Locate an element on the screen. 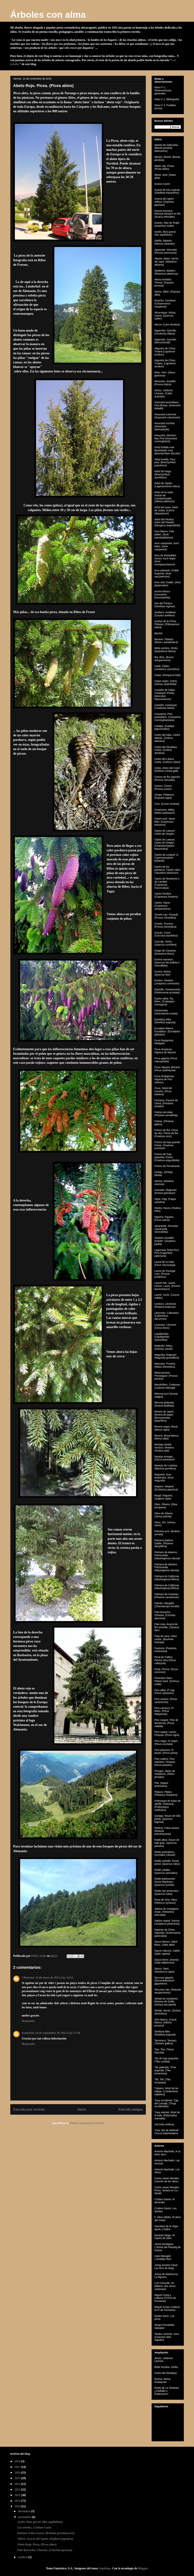  Cristino Gasós. Al almendro is located at coordinates (165, 2201).